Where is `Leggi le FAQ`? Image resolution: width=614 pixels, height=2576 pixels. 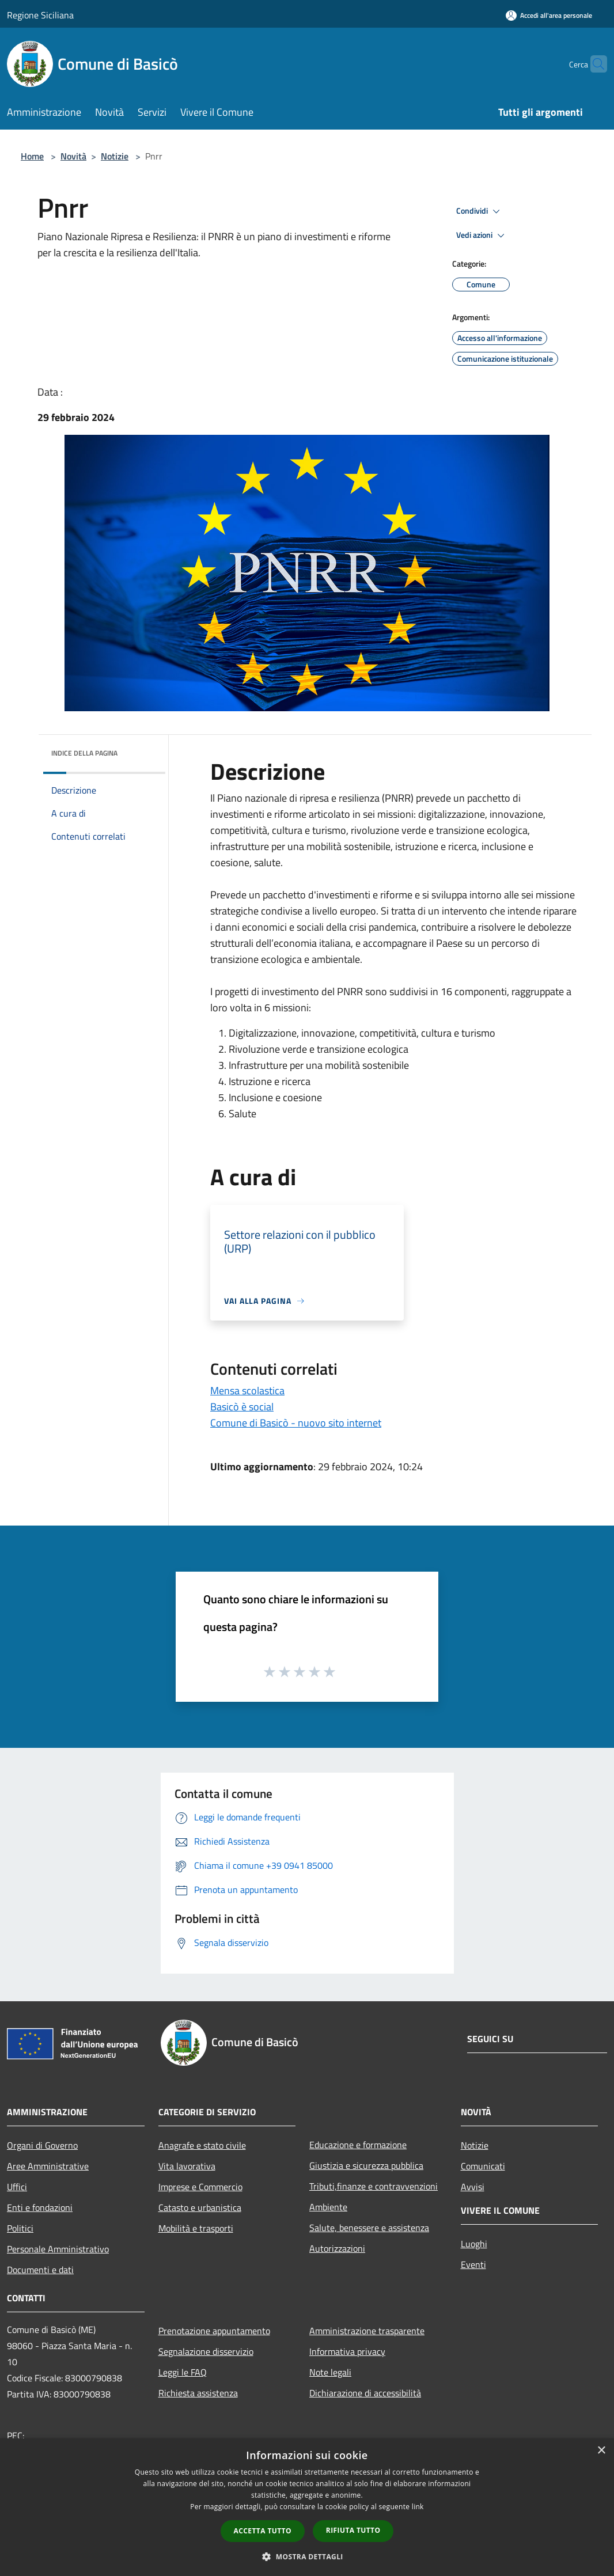
Leggi le FAQ is located at coordinates (182, 2372).